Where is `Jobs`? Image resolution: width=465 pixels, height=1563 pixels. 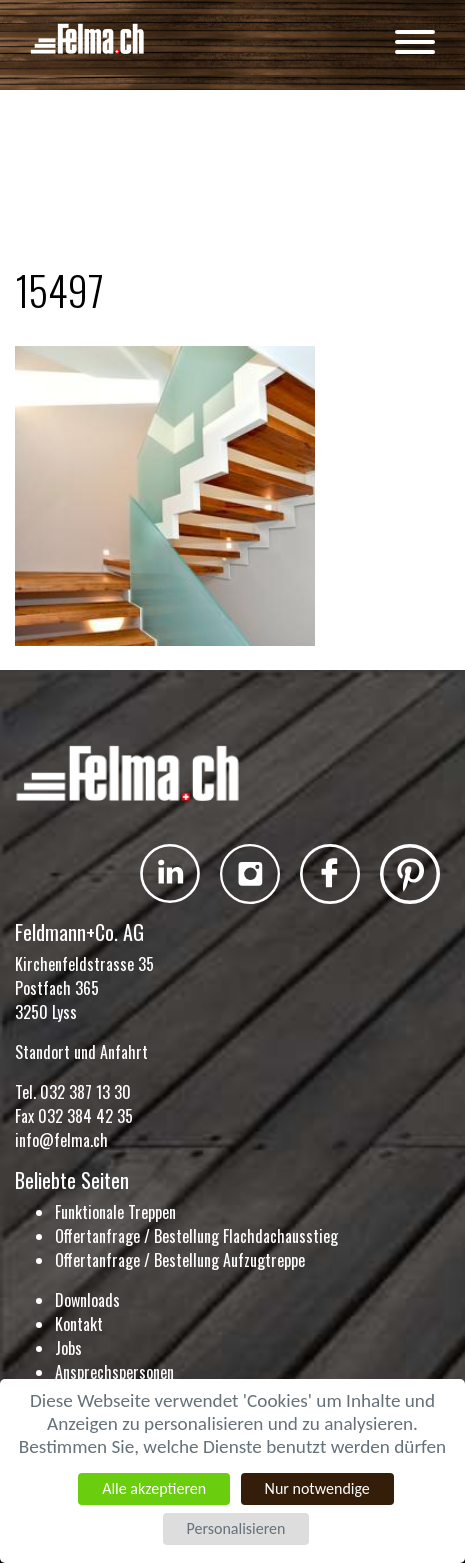
Jobs is located at coordinates (68, 1348).